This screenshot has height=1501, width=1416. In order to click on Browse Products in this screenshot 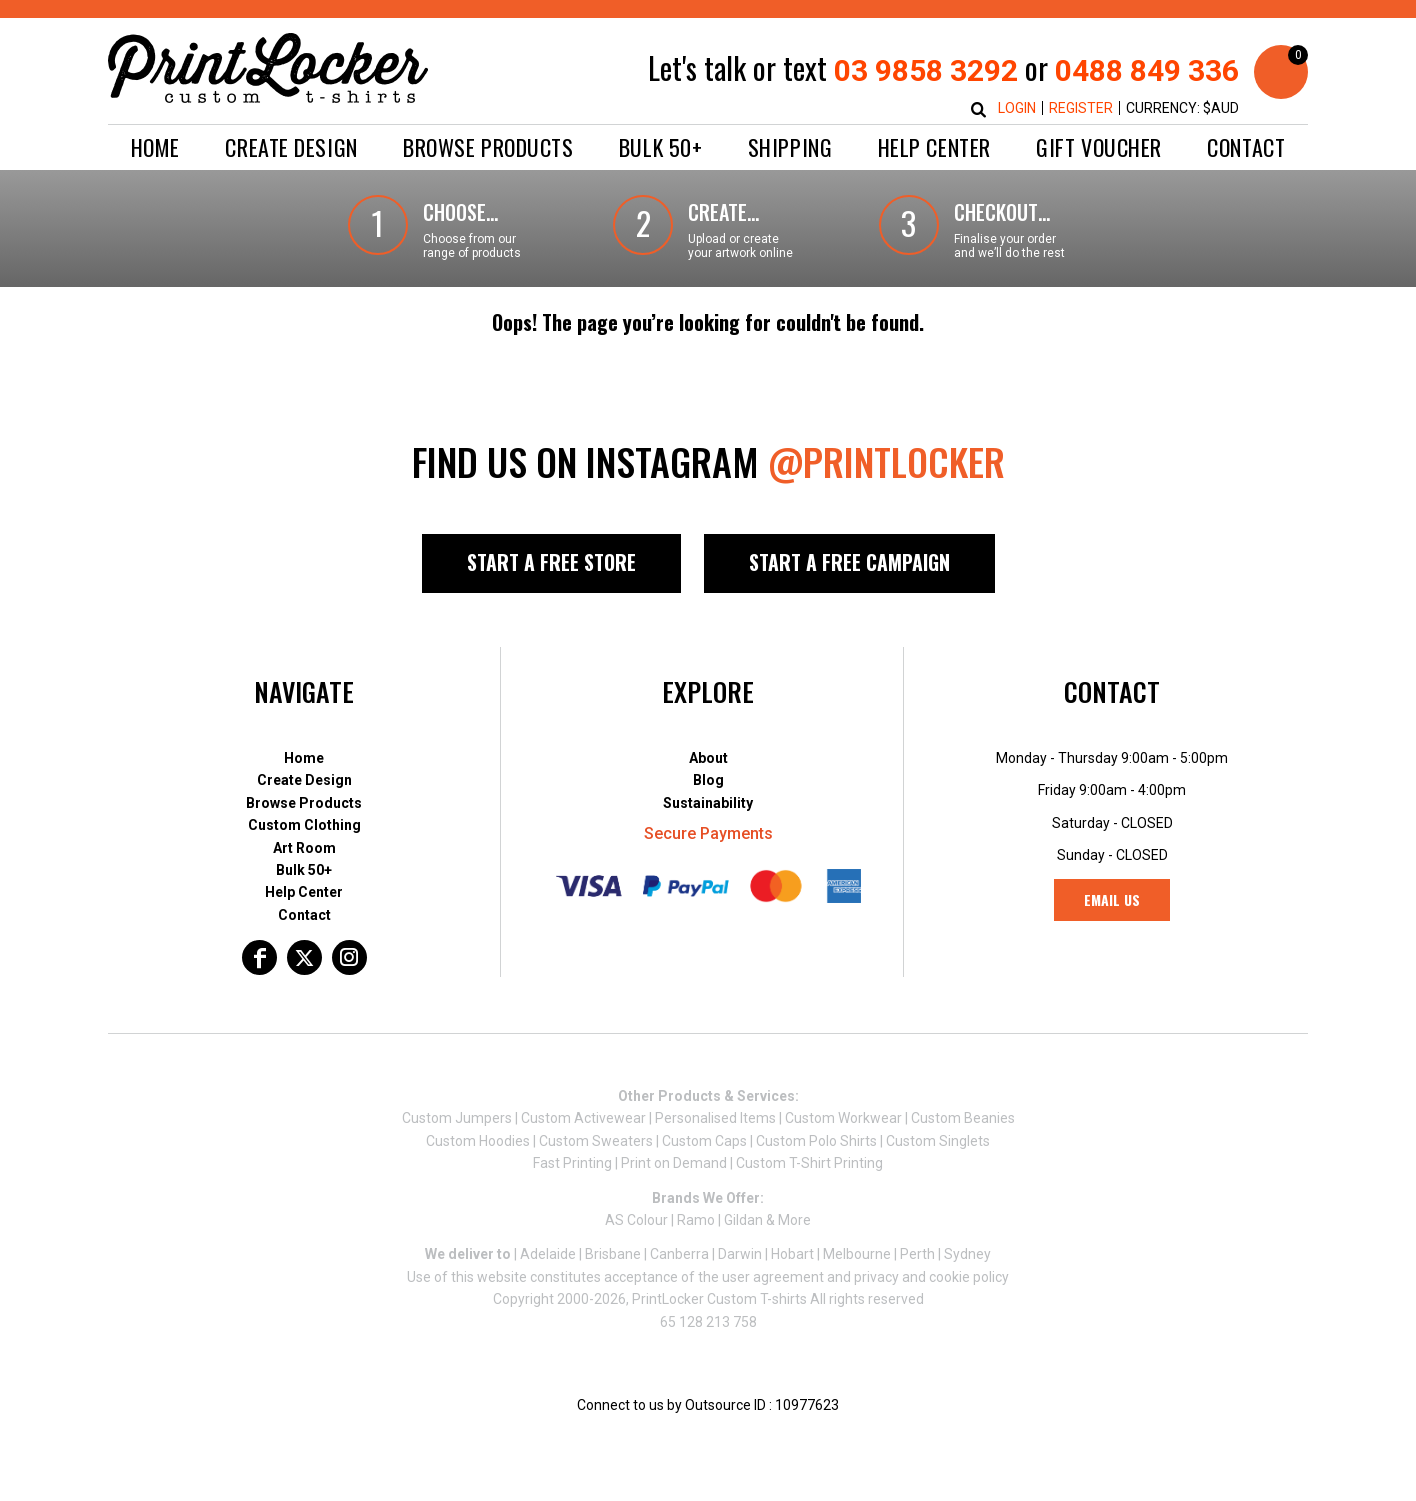, I will do `click(304, 803)`.